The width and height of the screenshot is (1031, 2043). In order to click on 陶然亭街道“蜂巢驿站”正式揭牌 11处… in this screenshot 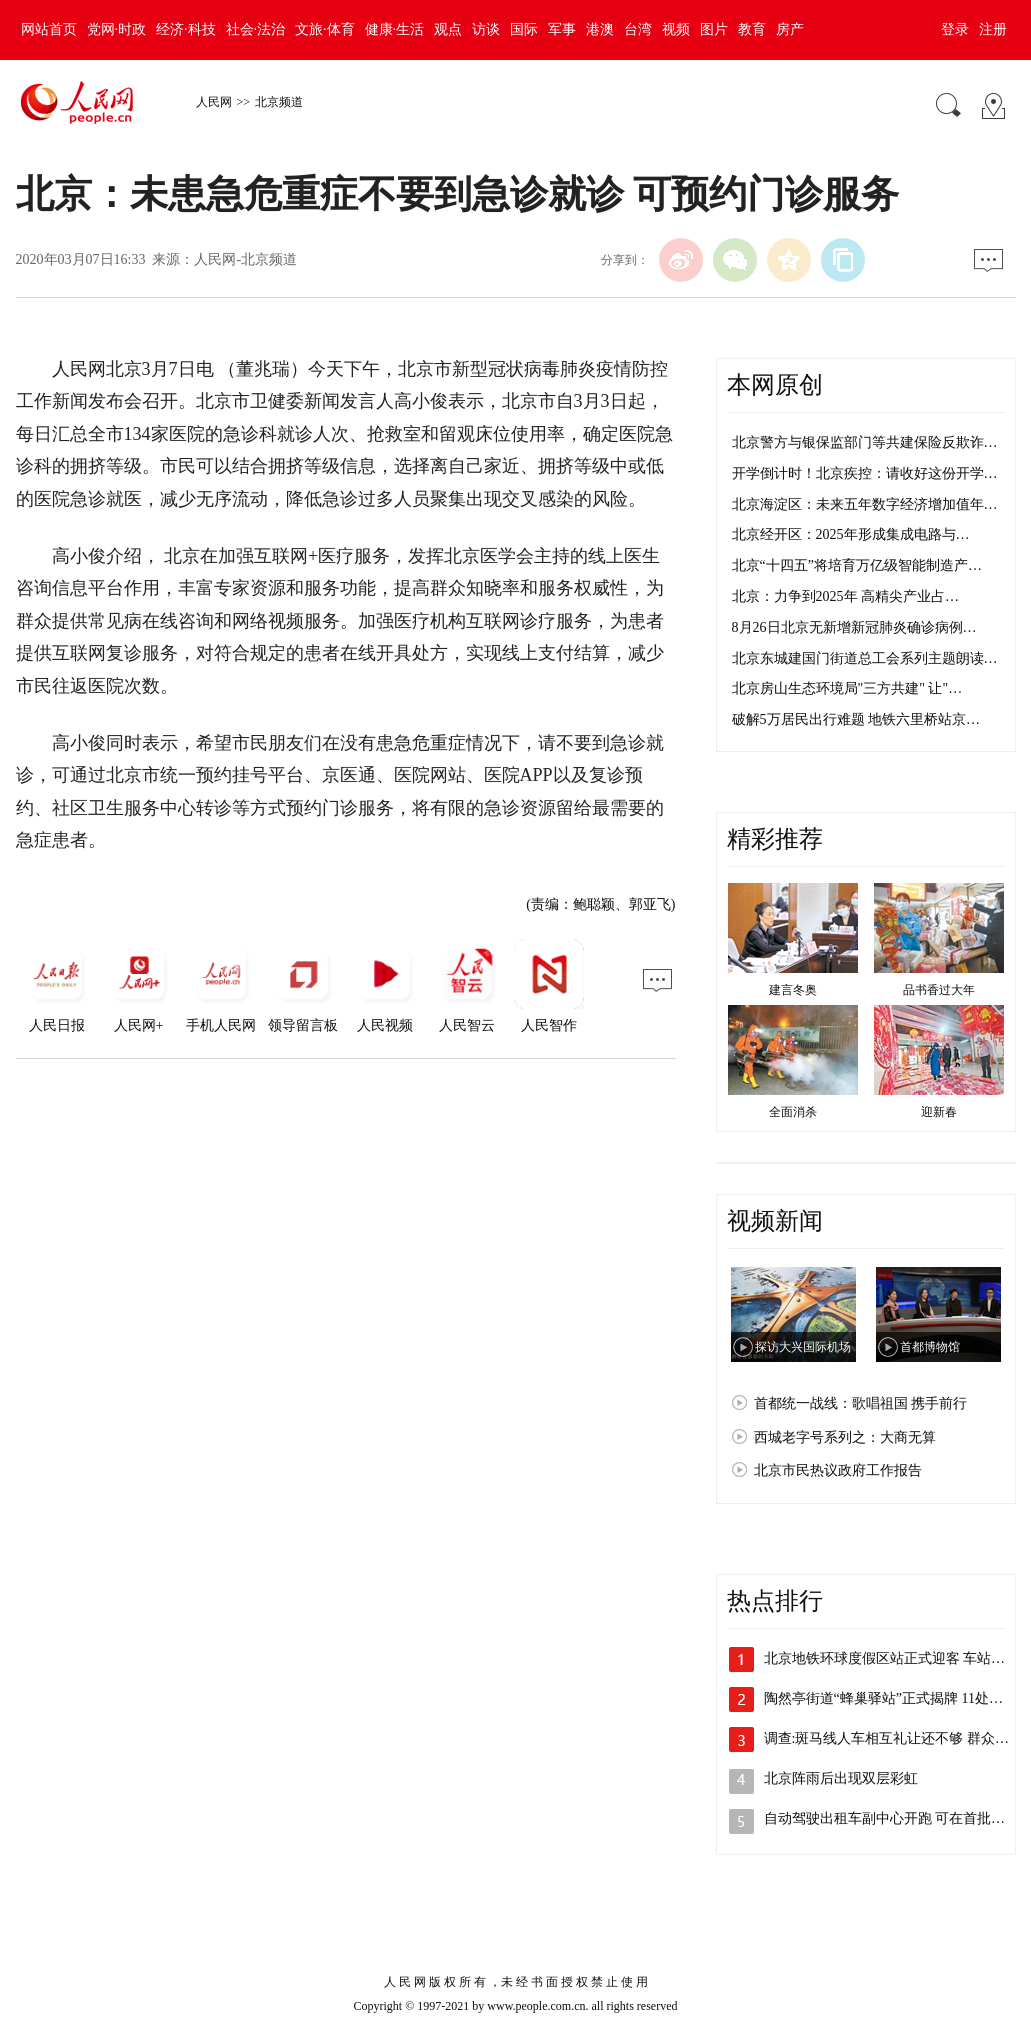, I will do `click(883, 1698)`.